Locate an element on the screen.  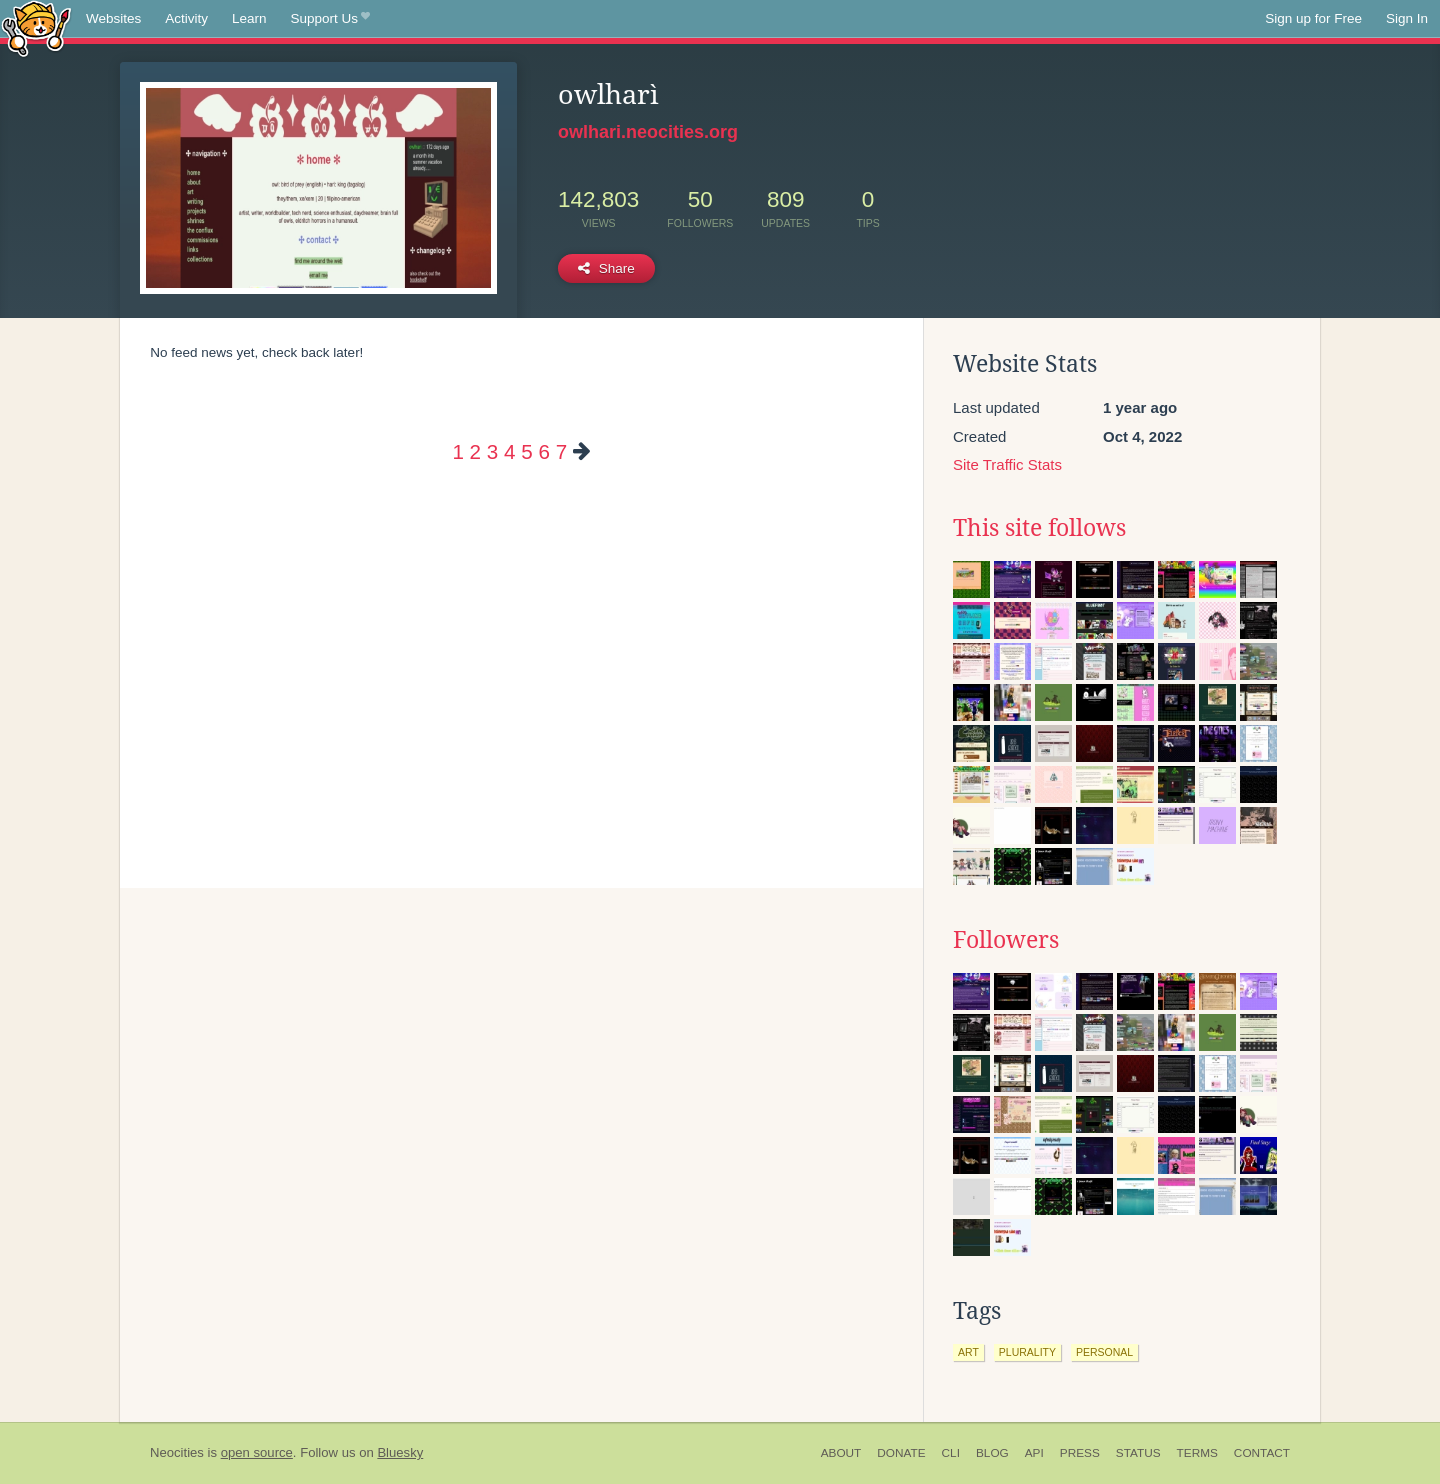
Learn is located at coordinates (249, 18).